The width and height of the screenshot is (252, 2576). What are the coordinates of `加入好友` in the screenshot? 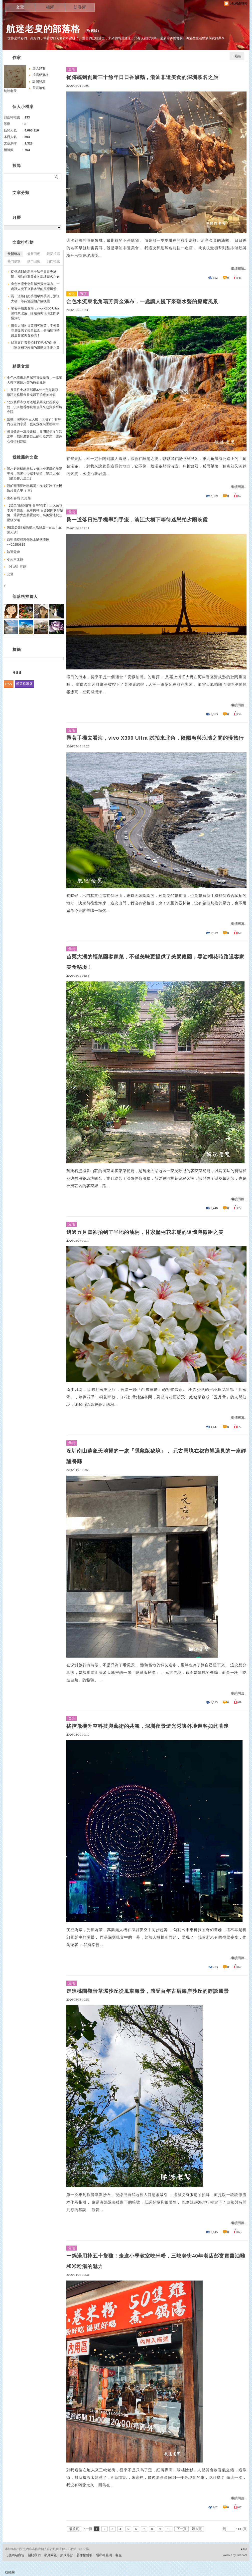 It's located at (38, 68).